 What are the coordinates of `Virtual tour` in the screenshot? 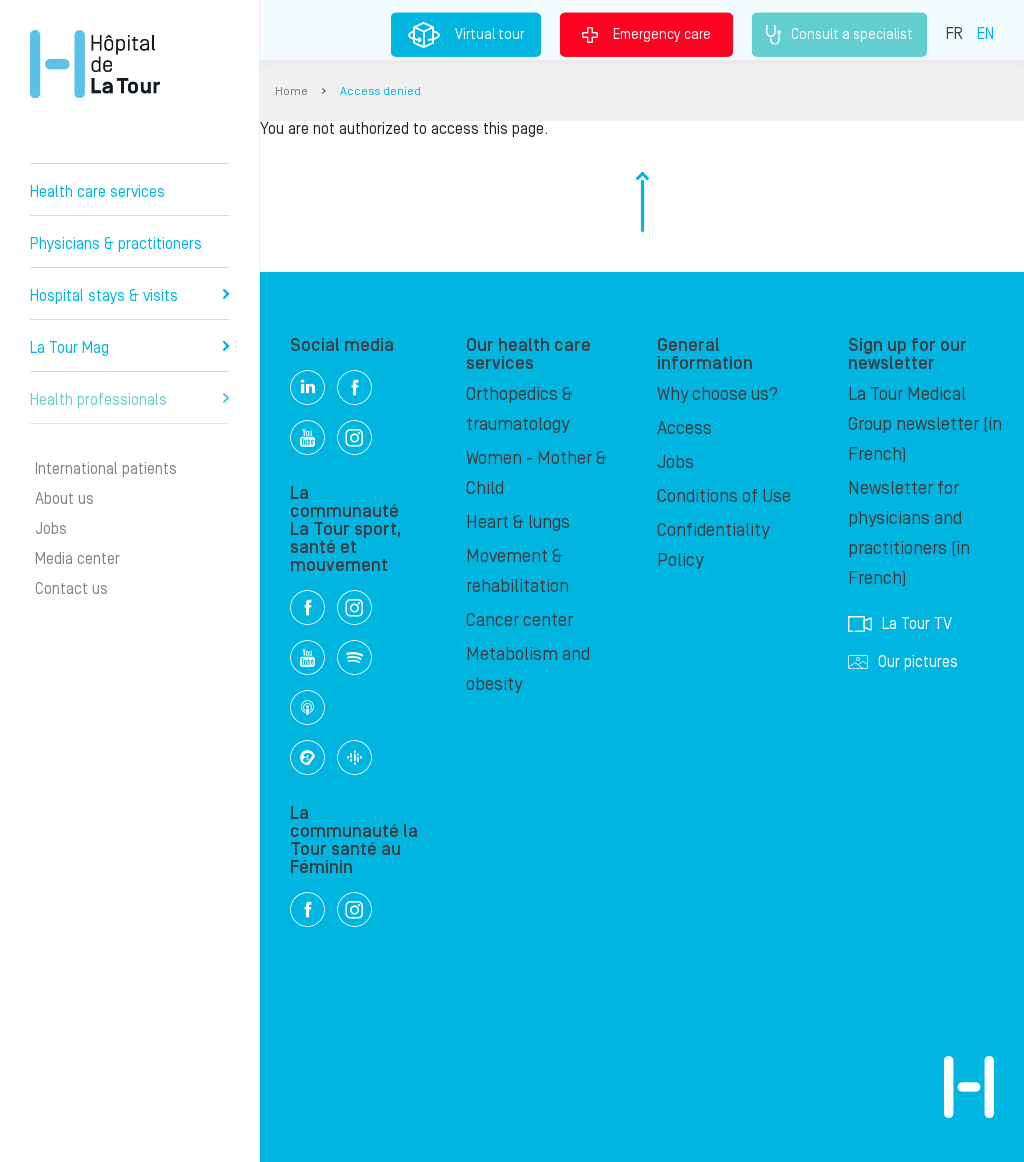 It's located at (466, 35).